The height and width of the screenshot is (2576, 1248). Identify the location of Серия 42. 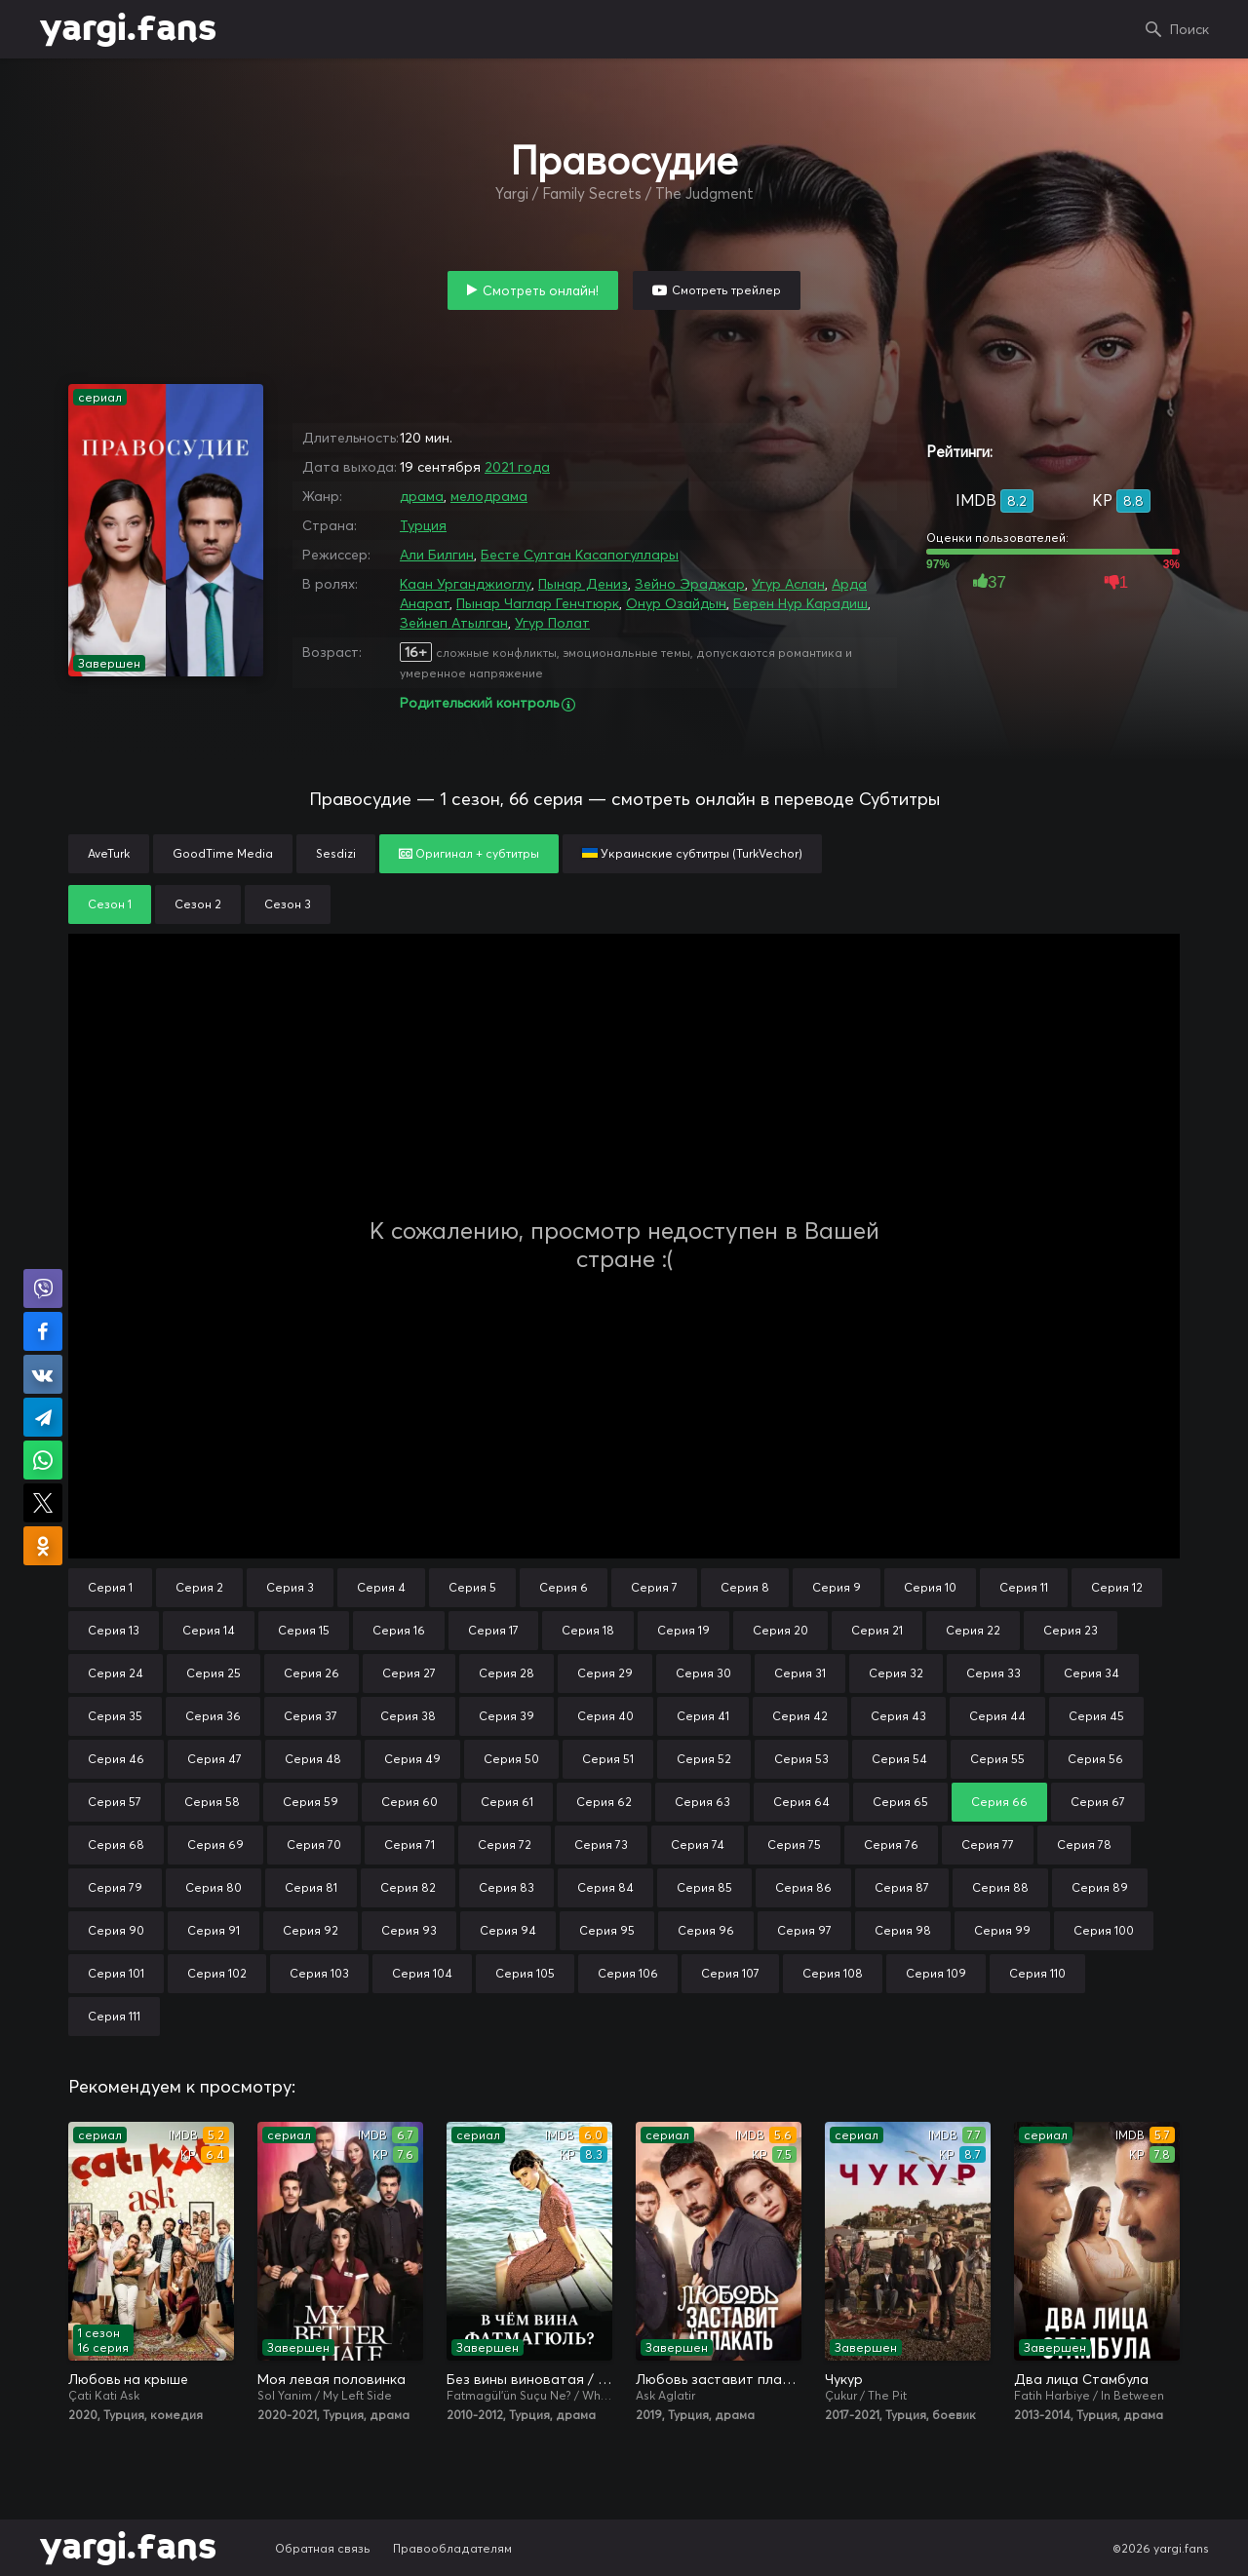
(800, 1716).